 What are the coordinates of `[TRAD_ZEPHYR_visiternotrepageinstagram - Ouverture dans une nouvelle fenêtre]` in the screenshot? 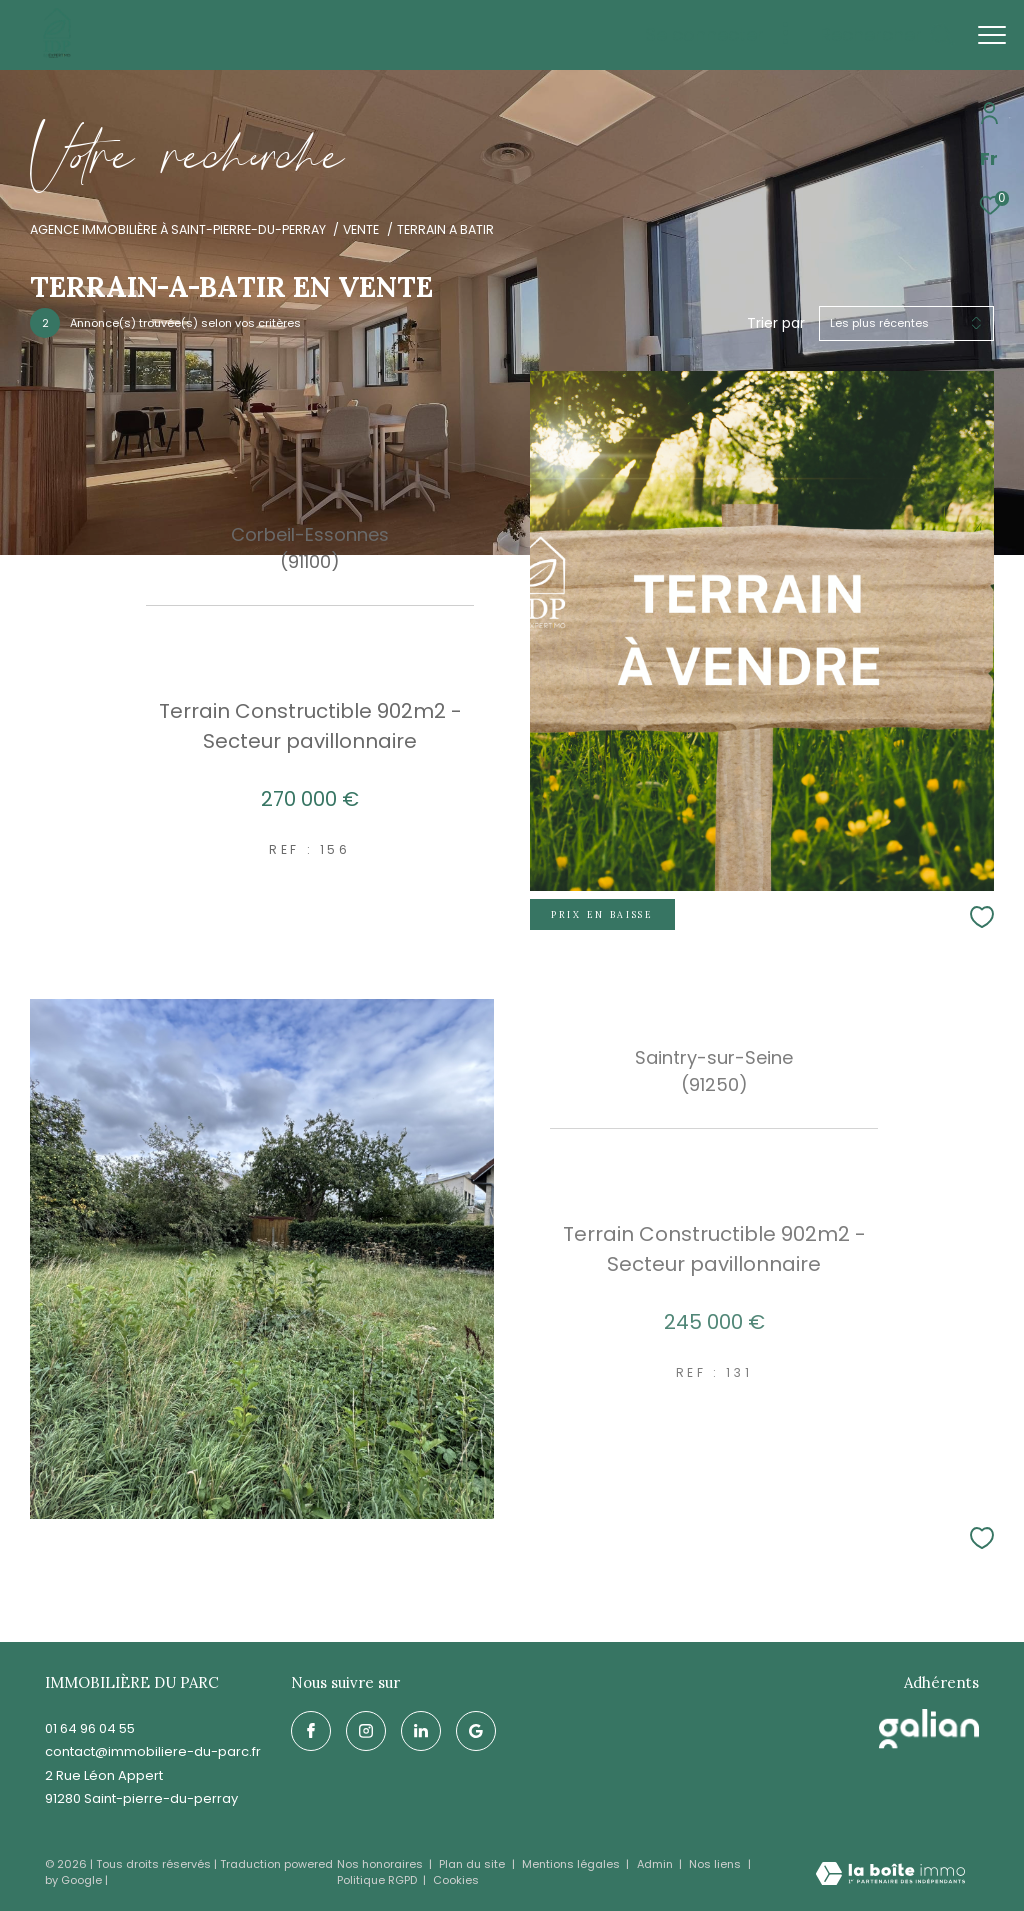 It's located at (366, 1731).